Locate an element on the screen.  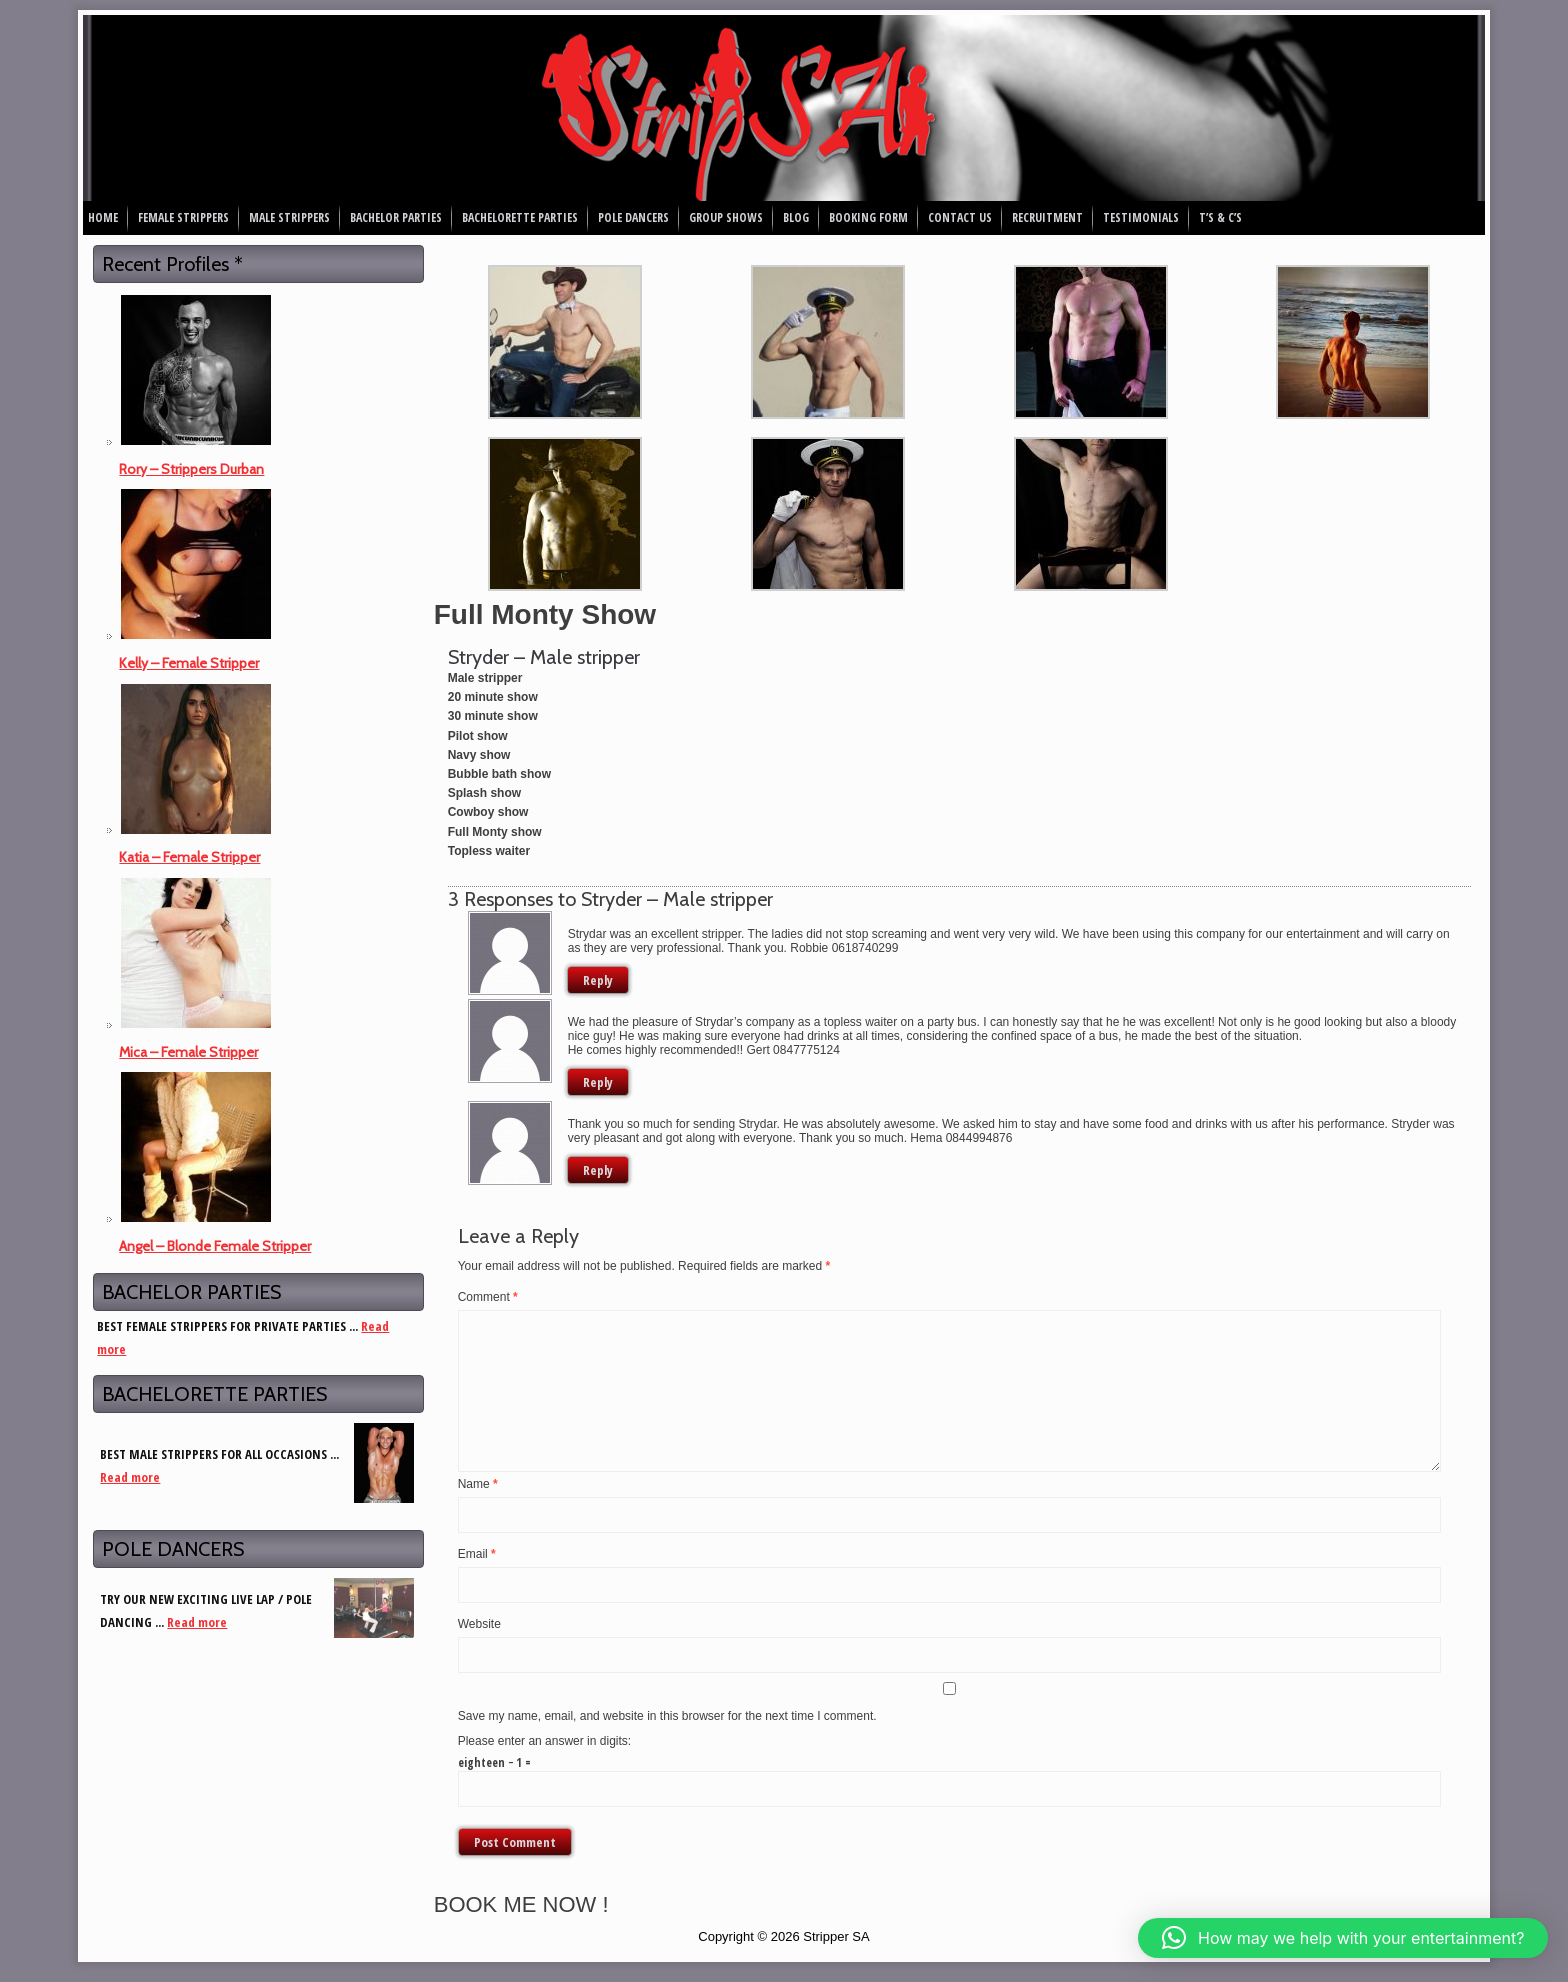
Reply [Reply to Gert] is located at coordinates (598, 1082).